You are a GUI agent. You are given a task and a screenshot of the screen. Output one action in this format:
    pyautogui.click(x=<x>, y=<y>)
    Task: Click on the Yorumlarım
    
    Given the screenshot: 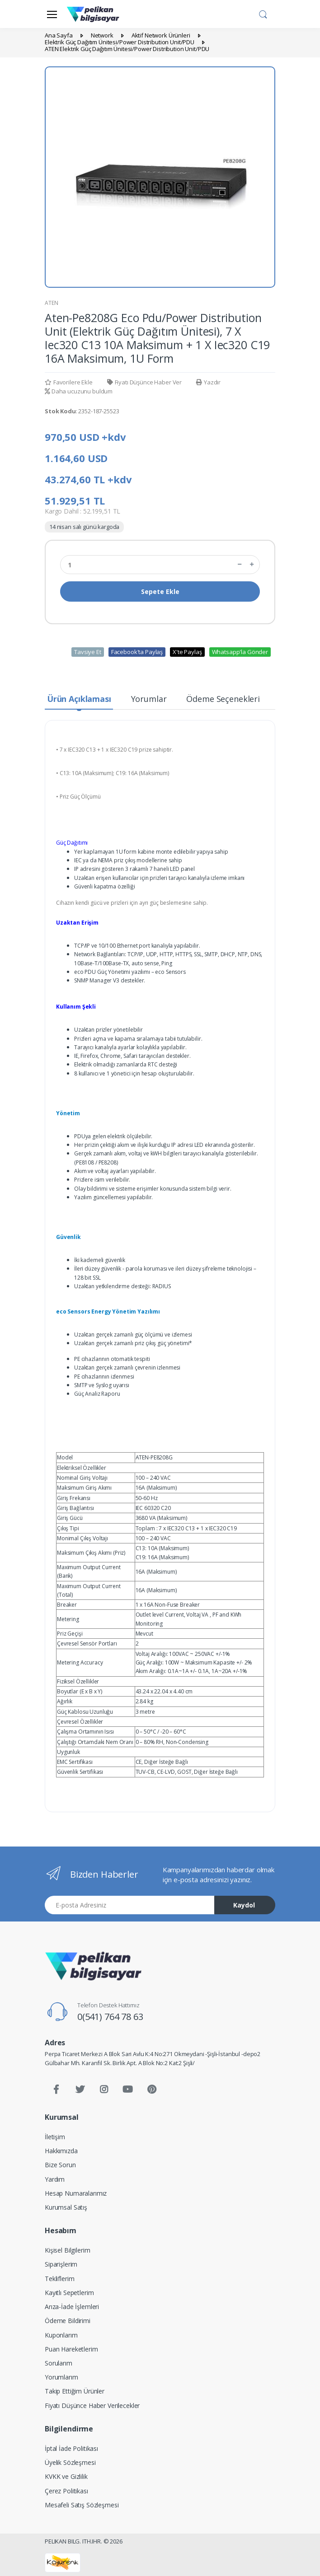 What is the action you would take?
    pyautogui.click(x=61, y=2377)
    